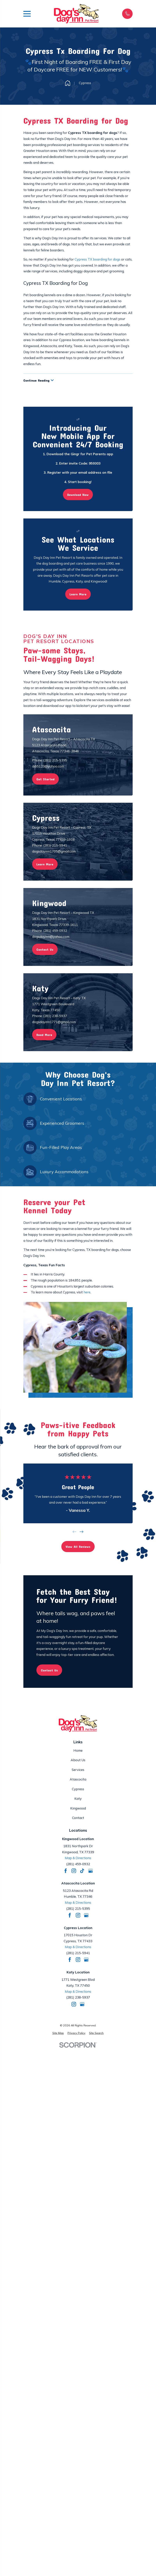  Describe the element at coordinates (78, 1997) in the screenshot. I see `(281) 238-5937` at that location.